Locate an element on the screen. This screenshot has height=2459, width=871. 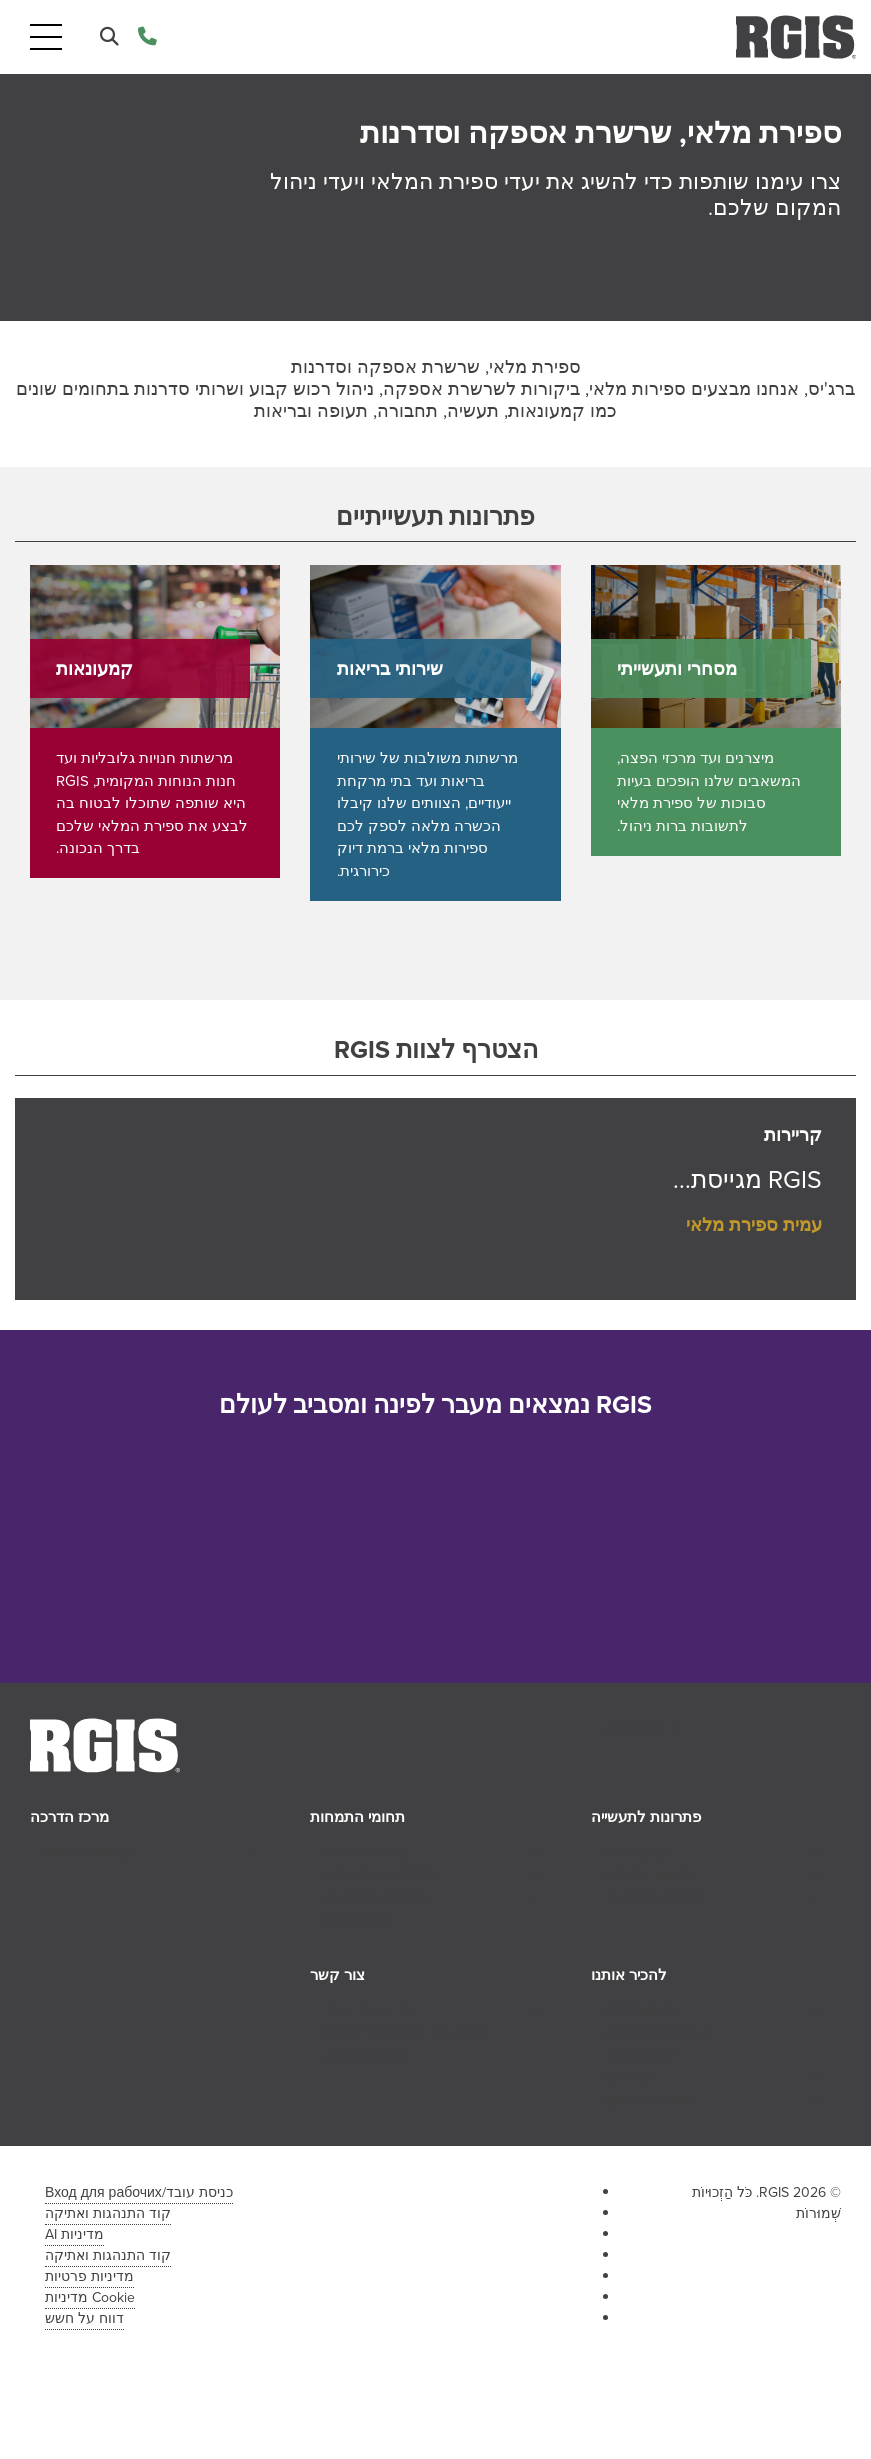
שירותי המלאי is located at coordinates (367, 1852).